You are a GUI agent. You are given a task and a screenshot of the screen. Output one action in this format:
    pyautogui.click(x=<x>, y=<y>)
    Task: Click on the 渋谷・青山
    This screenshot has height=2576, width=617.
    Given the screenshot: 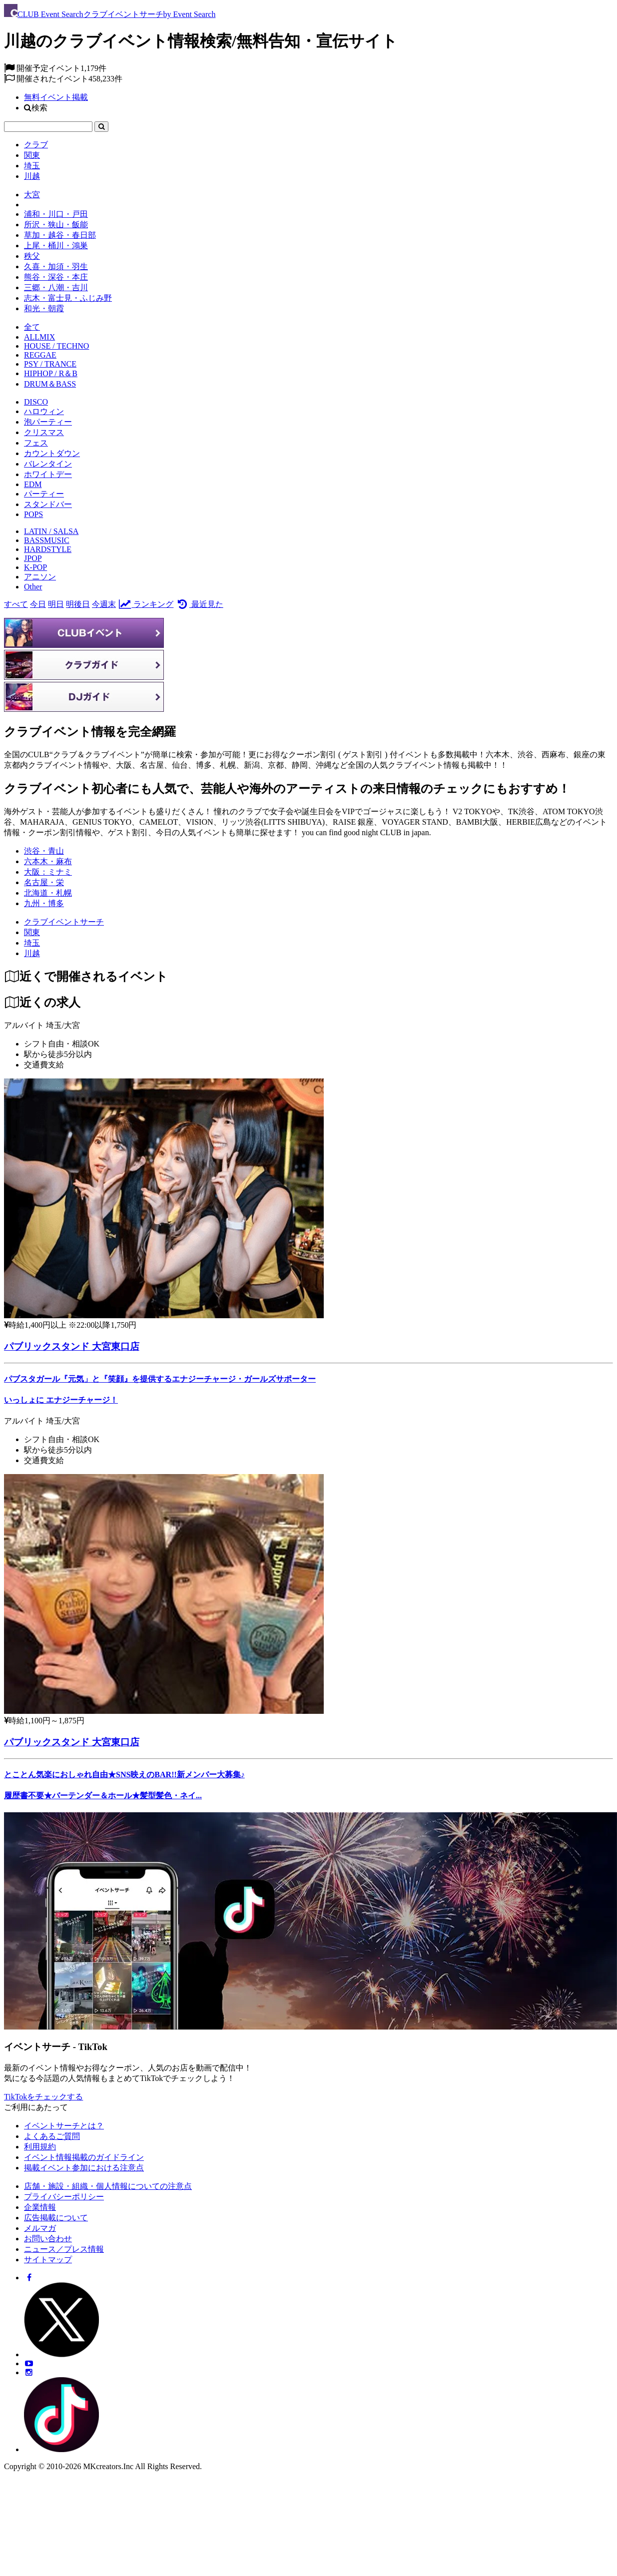 What is the action you would take?
    pyautogui.click(x=44, y=851)
    